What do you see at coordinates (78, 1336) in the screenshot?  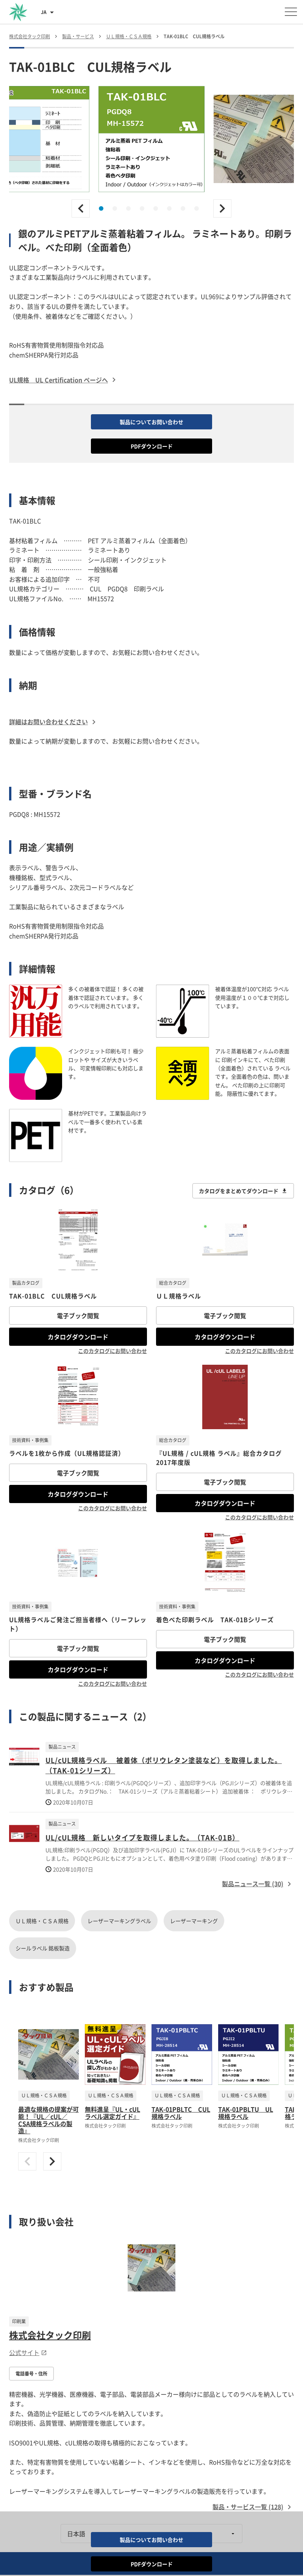 I see `カタログダウンロード` at bounding box center [78, 1336].